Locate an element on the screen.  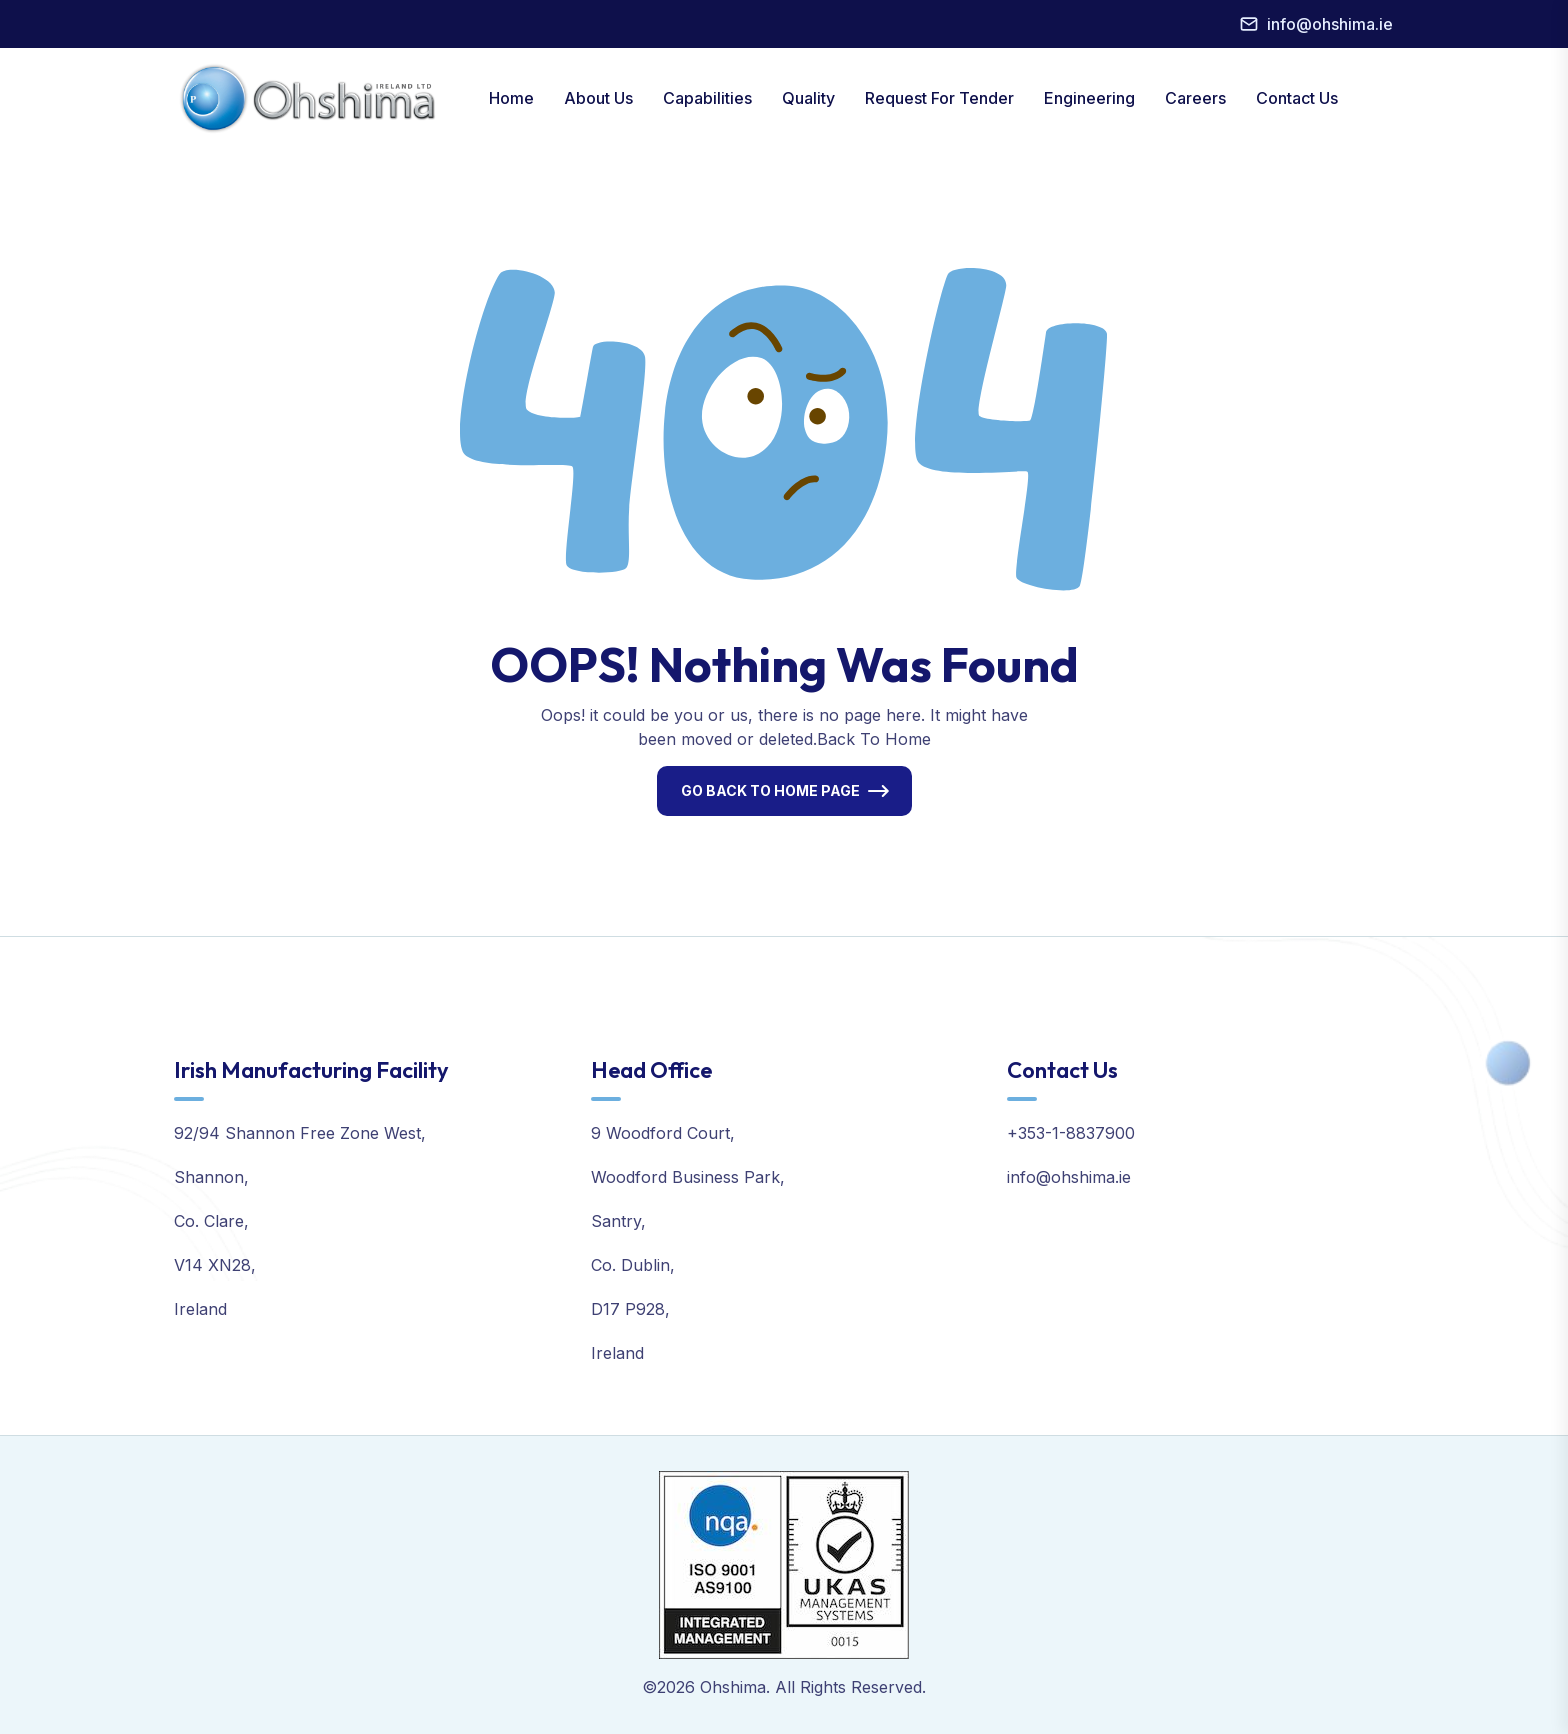
D17 P928, is located at coordinates (630, 1309).